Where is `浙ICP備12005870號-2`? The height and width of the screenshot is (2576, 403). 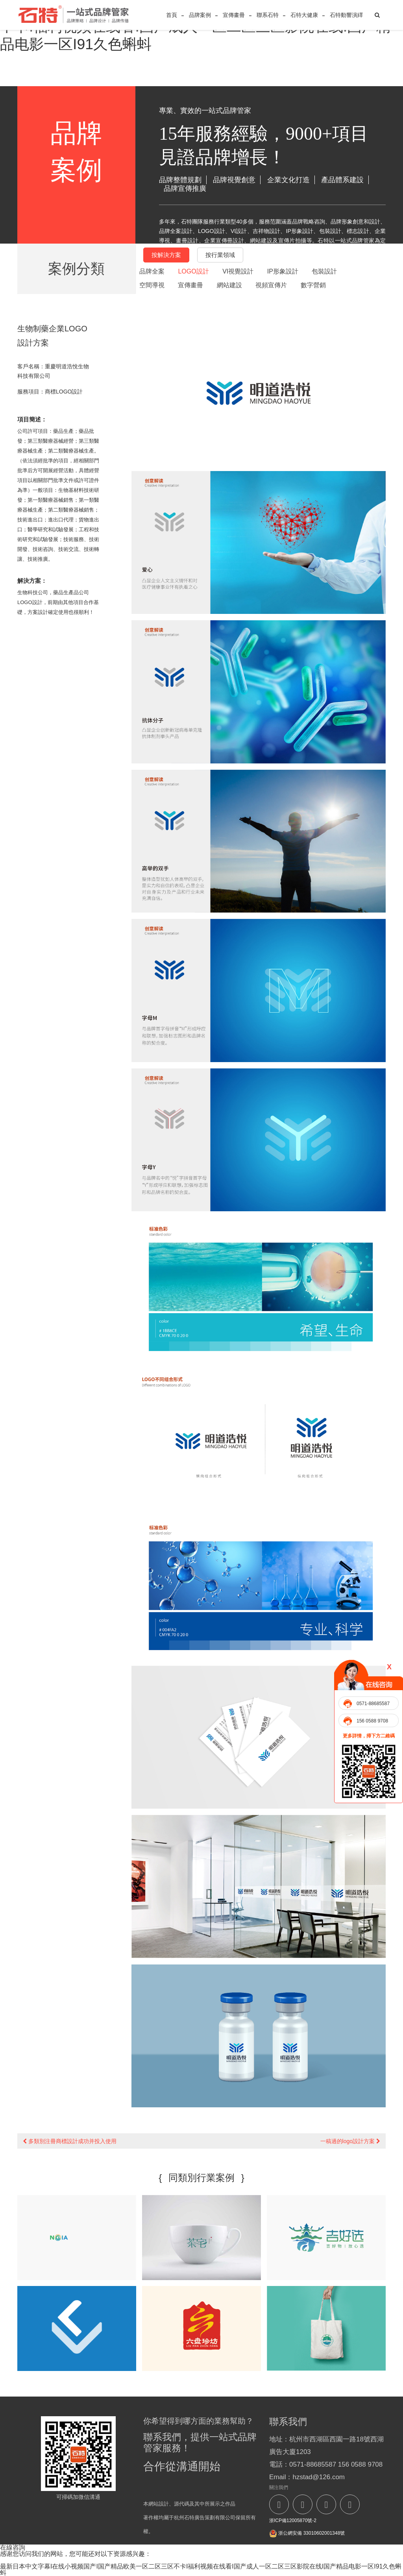 浙ICP備12005870號-2 is located at coordinates (292, 2520).